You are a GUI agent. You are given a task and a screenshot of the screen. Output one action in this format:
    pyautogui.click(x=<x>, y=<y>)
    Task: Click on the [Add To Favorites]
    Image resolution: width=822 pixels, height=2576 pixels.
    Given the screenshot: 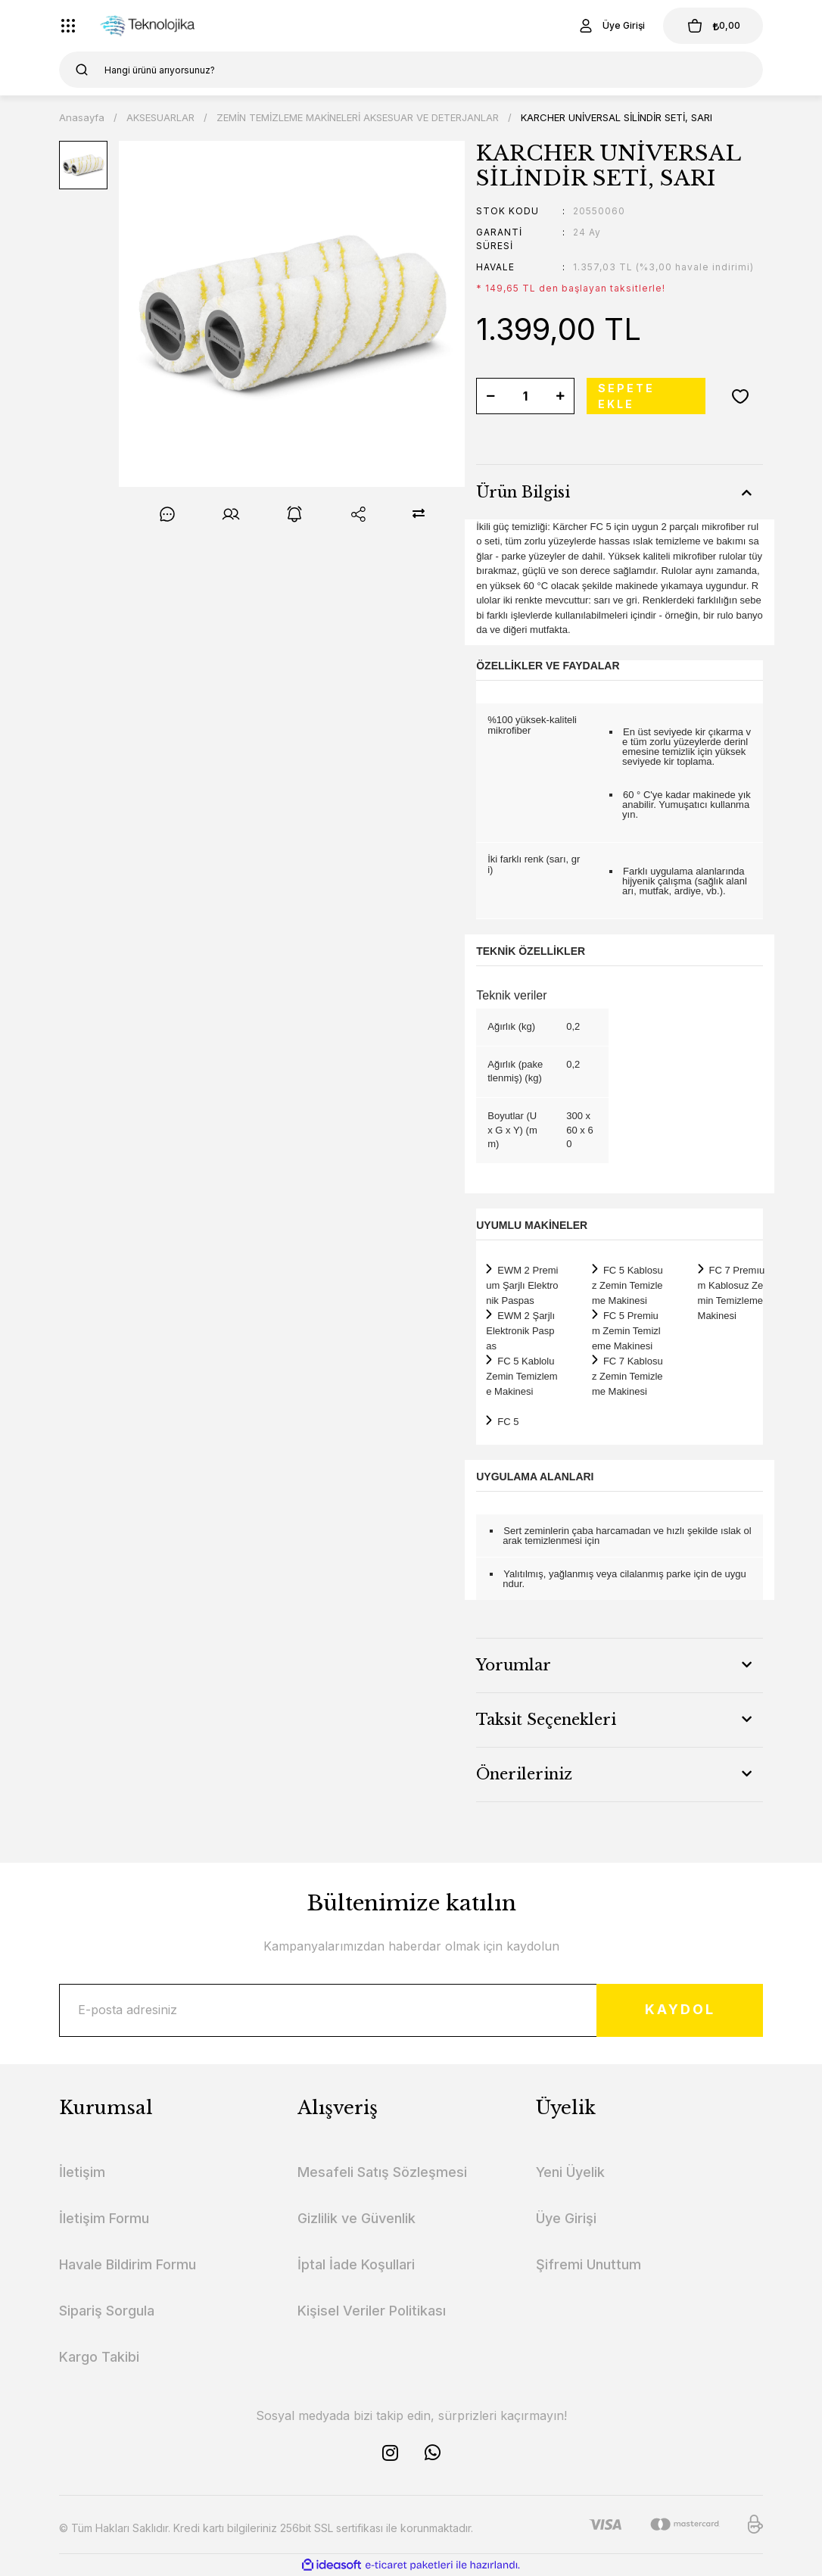 What is the action you would take?
    pyautogui.click(x=740, y=396)
    